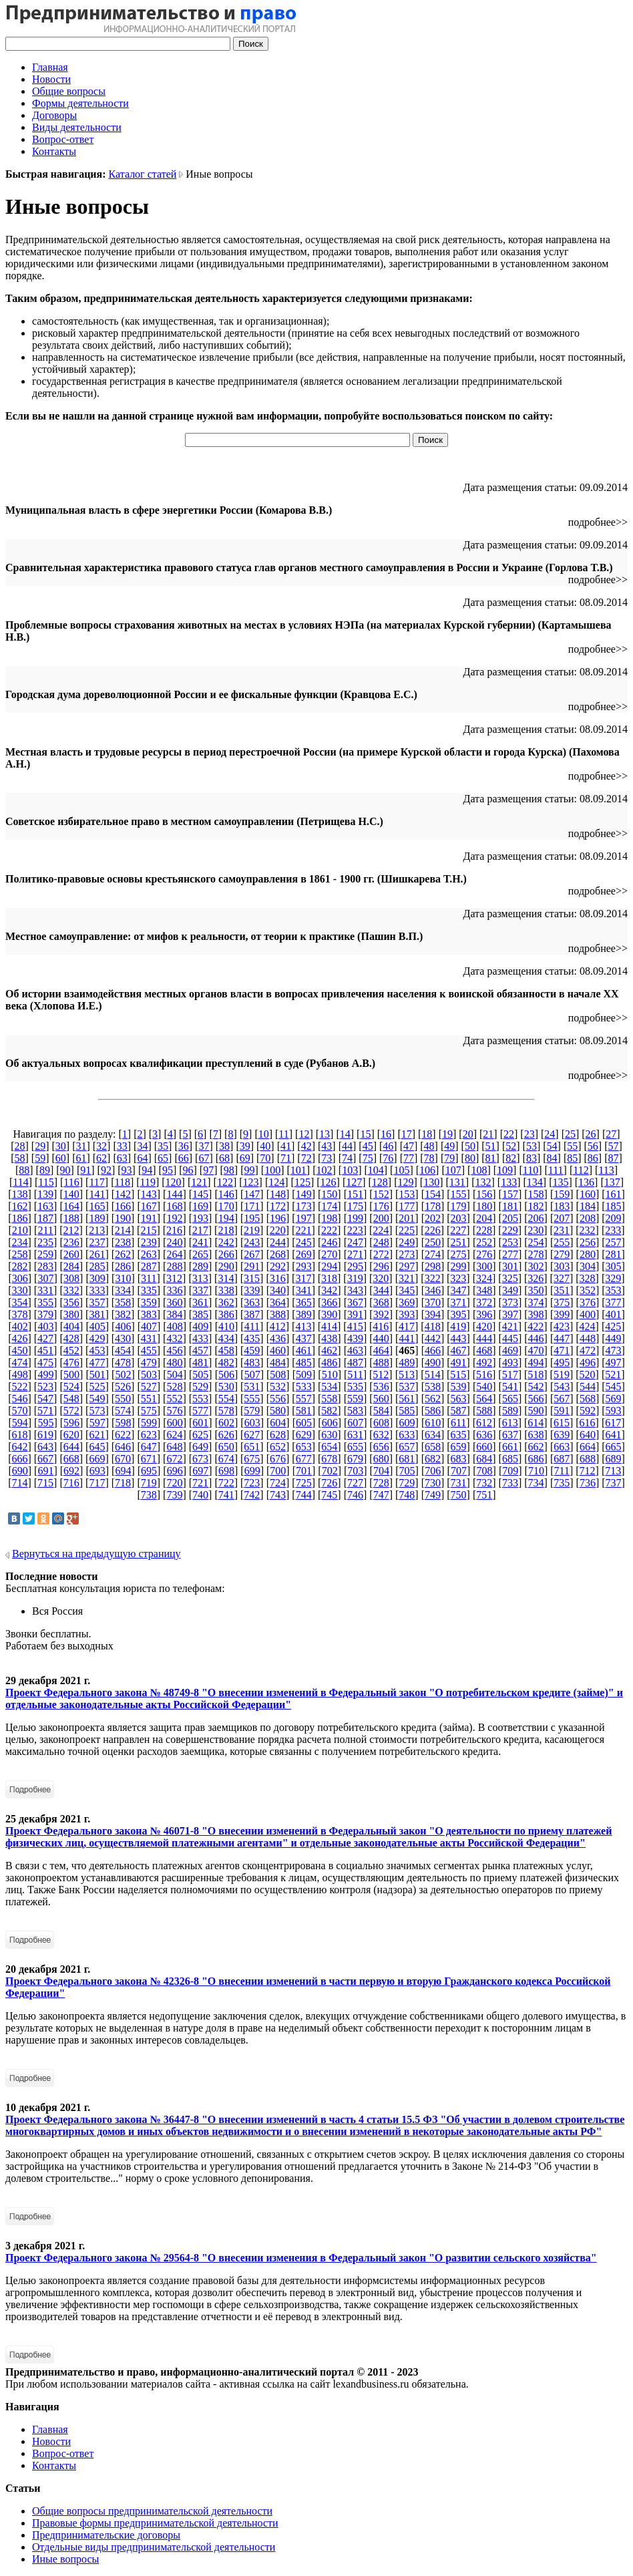 The height and width of the screenshot is (2576, 633). Describe the element at coordinates (123, 1254) in the screenshot. I see `262` at that location.